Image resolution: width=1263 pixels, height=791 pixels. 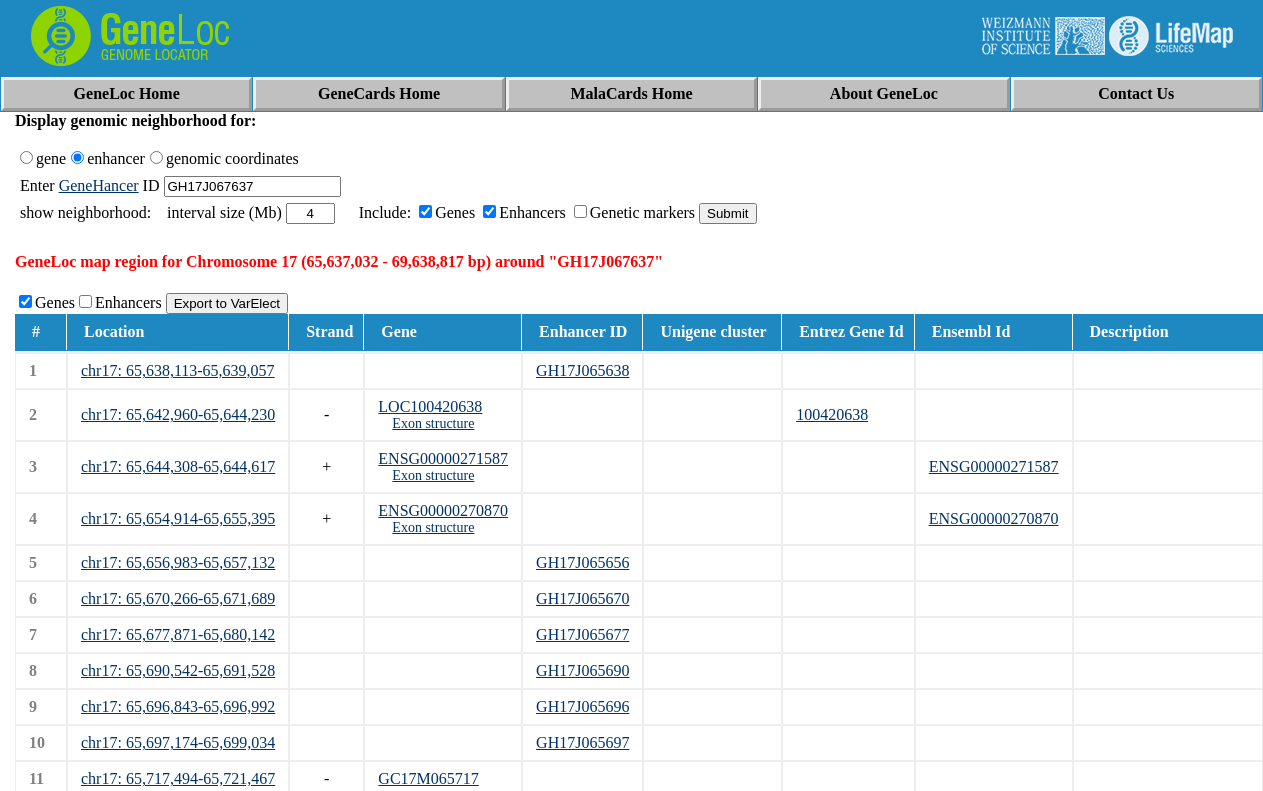 I want to click on GH17J065696, so click(x=582, y=706).